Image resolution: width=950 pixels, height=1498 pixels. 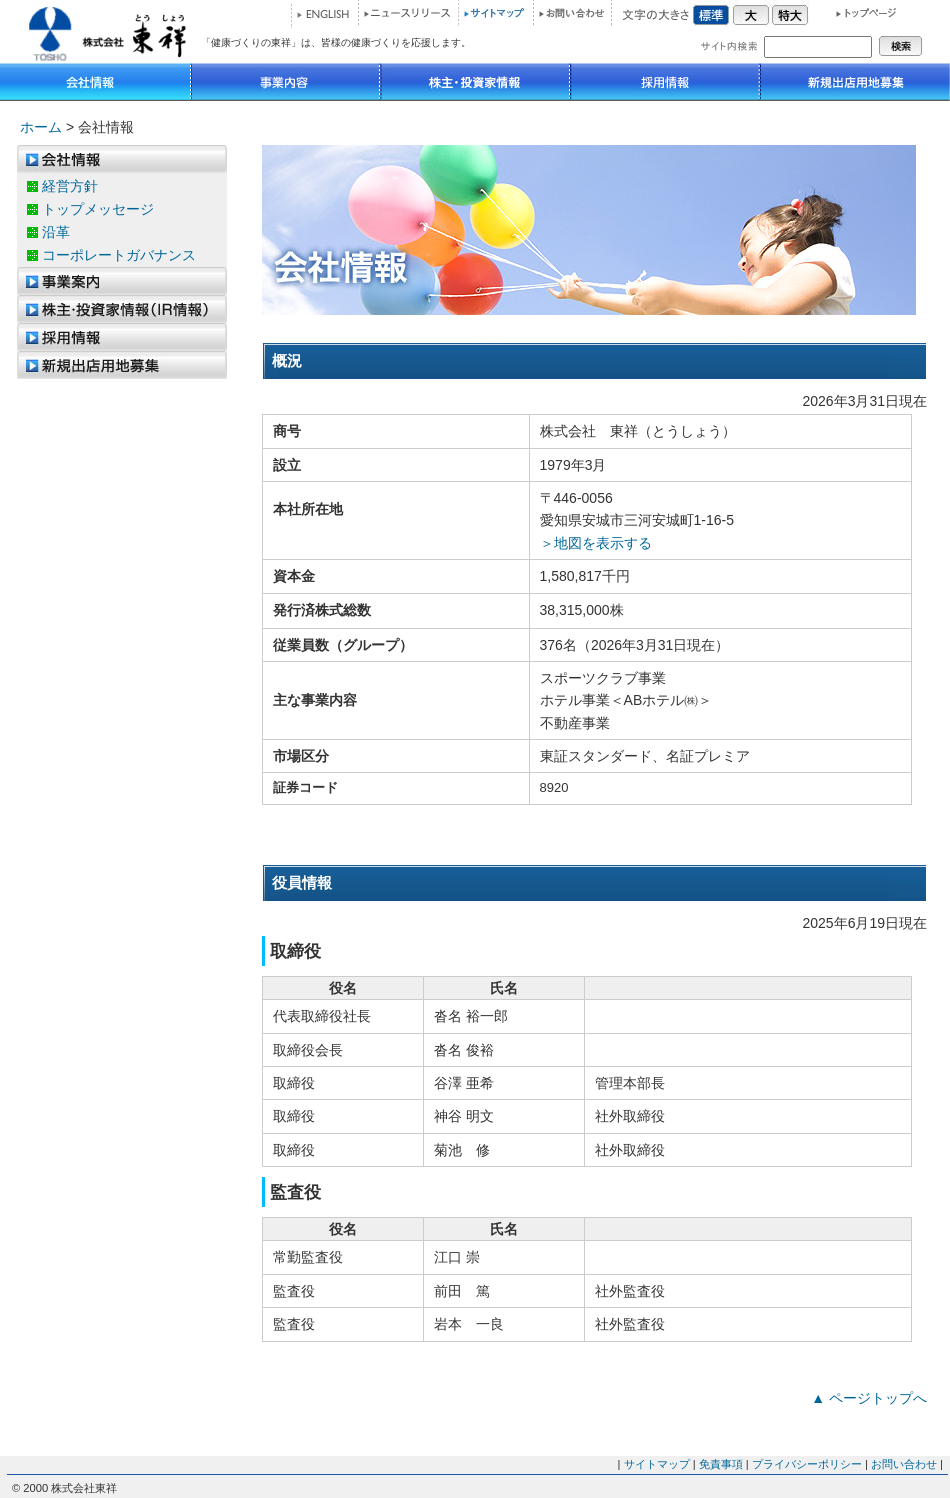 What do you see at coordinates (100, 31) in the screenshot?
I see `株式会社 東祥` at bounding box center [100, 31].